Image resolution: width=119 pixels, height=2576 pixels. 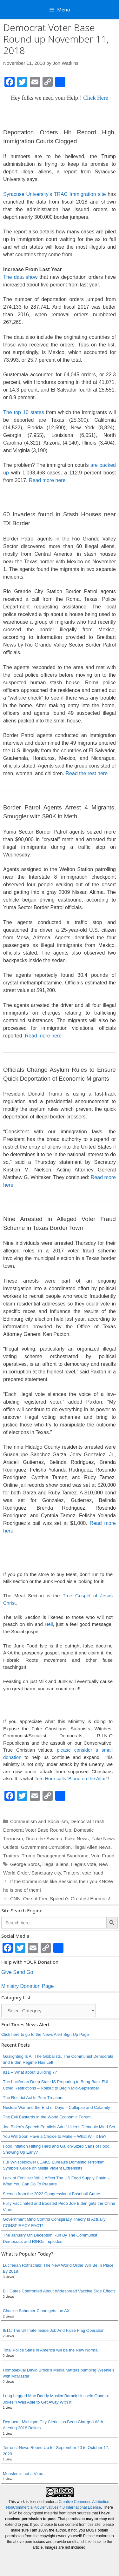 What do you see at coordinates (92, 1872) in the screenshot?
I see `vote fraud` at bounding box center [92, 1872].